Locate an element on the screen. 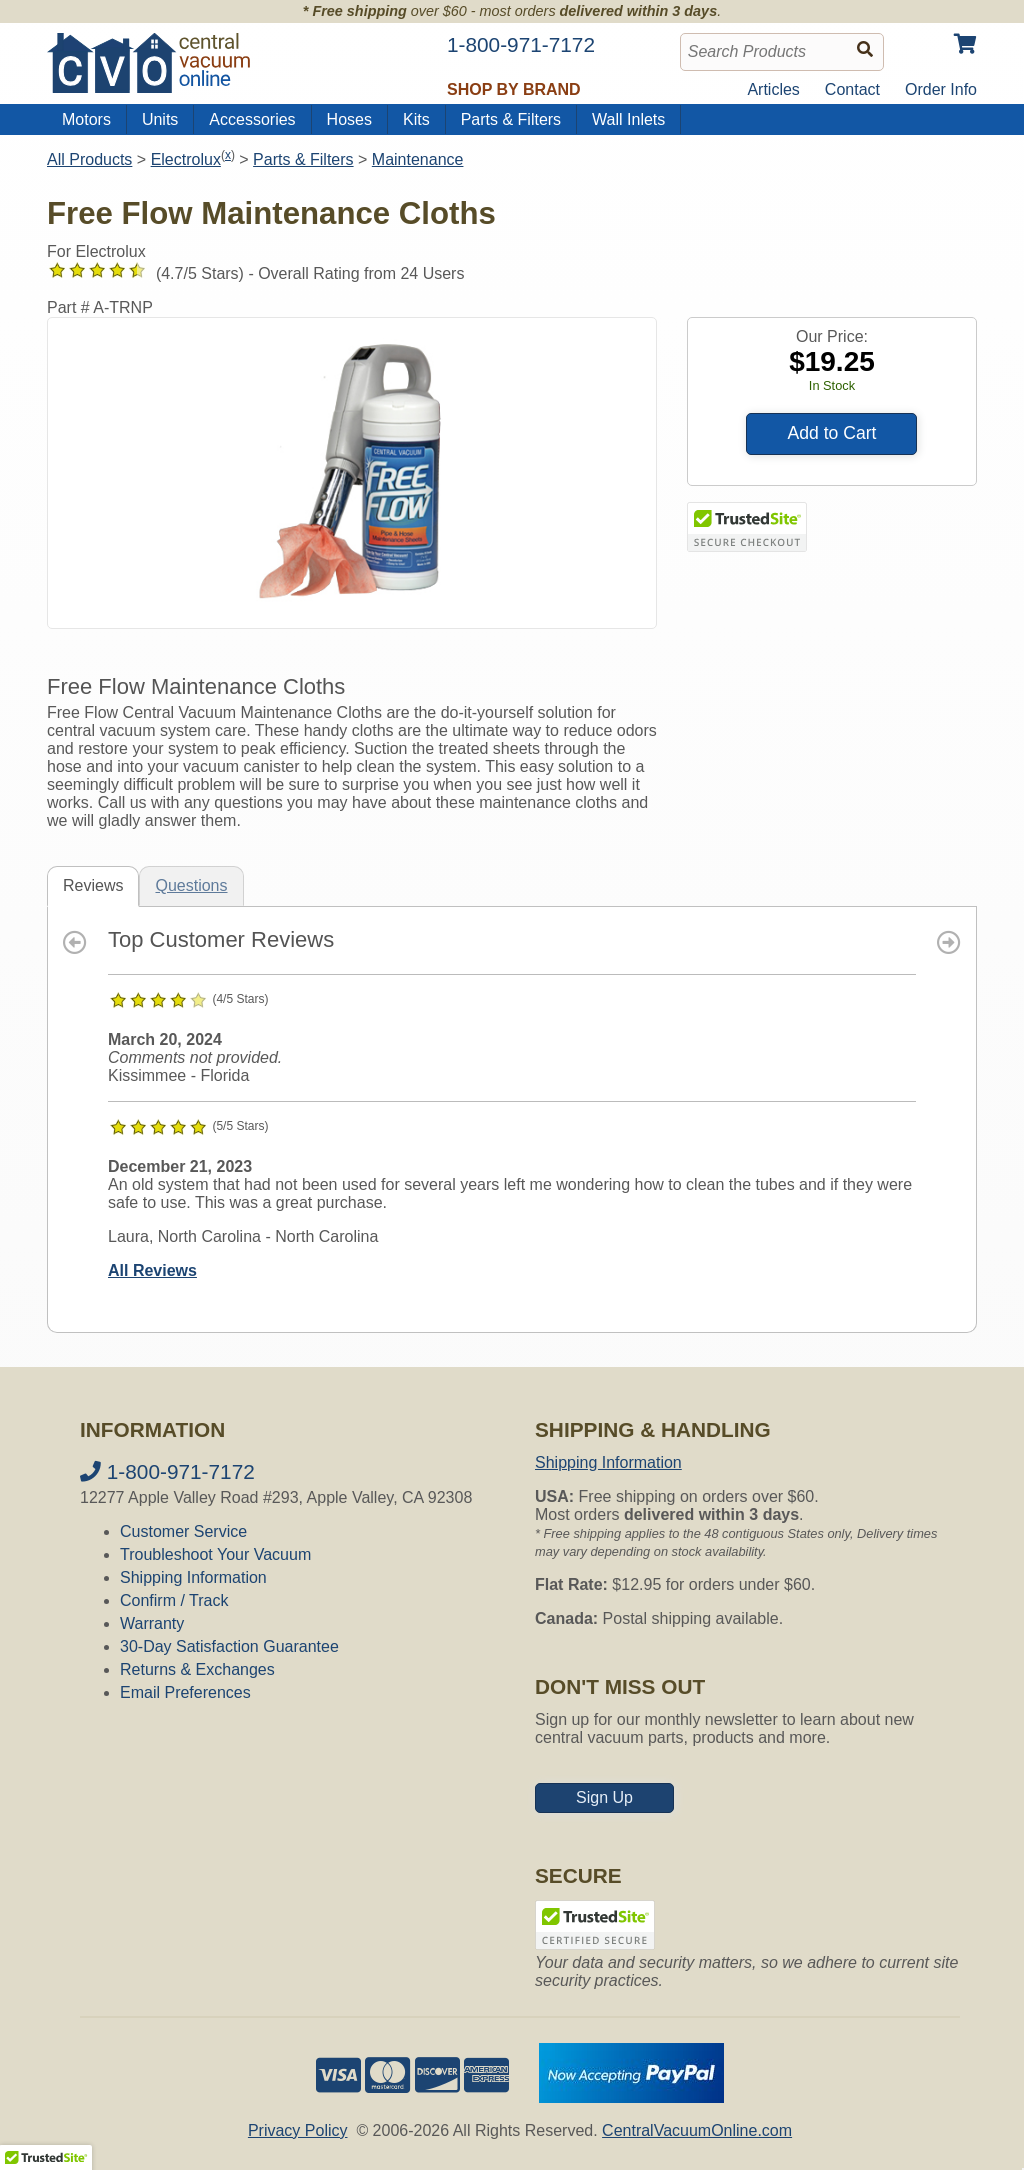 This screenshot has width=1024, height=2170. Accessories is located at coordinates (252, 119).